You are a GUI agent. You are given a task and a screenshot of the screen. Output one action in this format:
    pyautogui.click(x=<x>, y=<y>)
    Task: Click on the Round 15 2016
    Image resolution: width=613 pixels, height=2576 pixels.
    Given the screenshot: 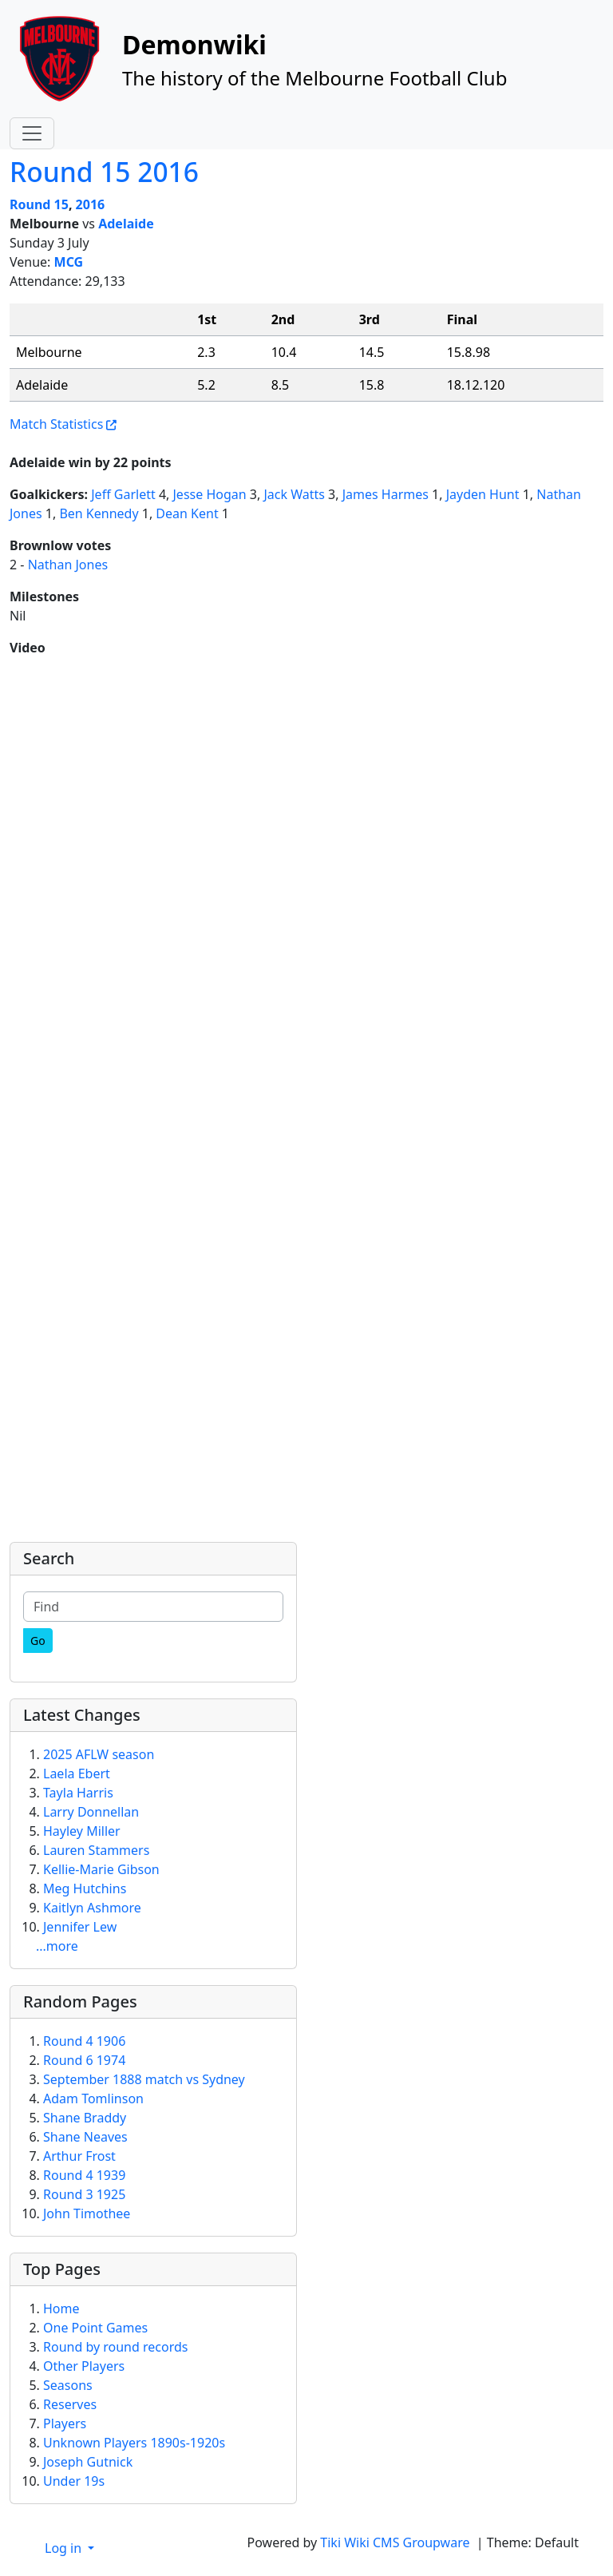 What is the action you would take?
    pyautogui.click(x=104, y=171)
    